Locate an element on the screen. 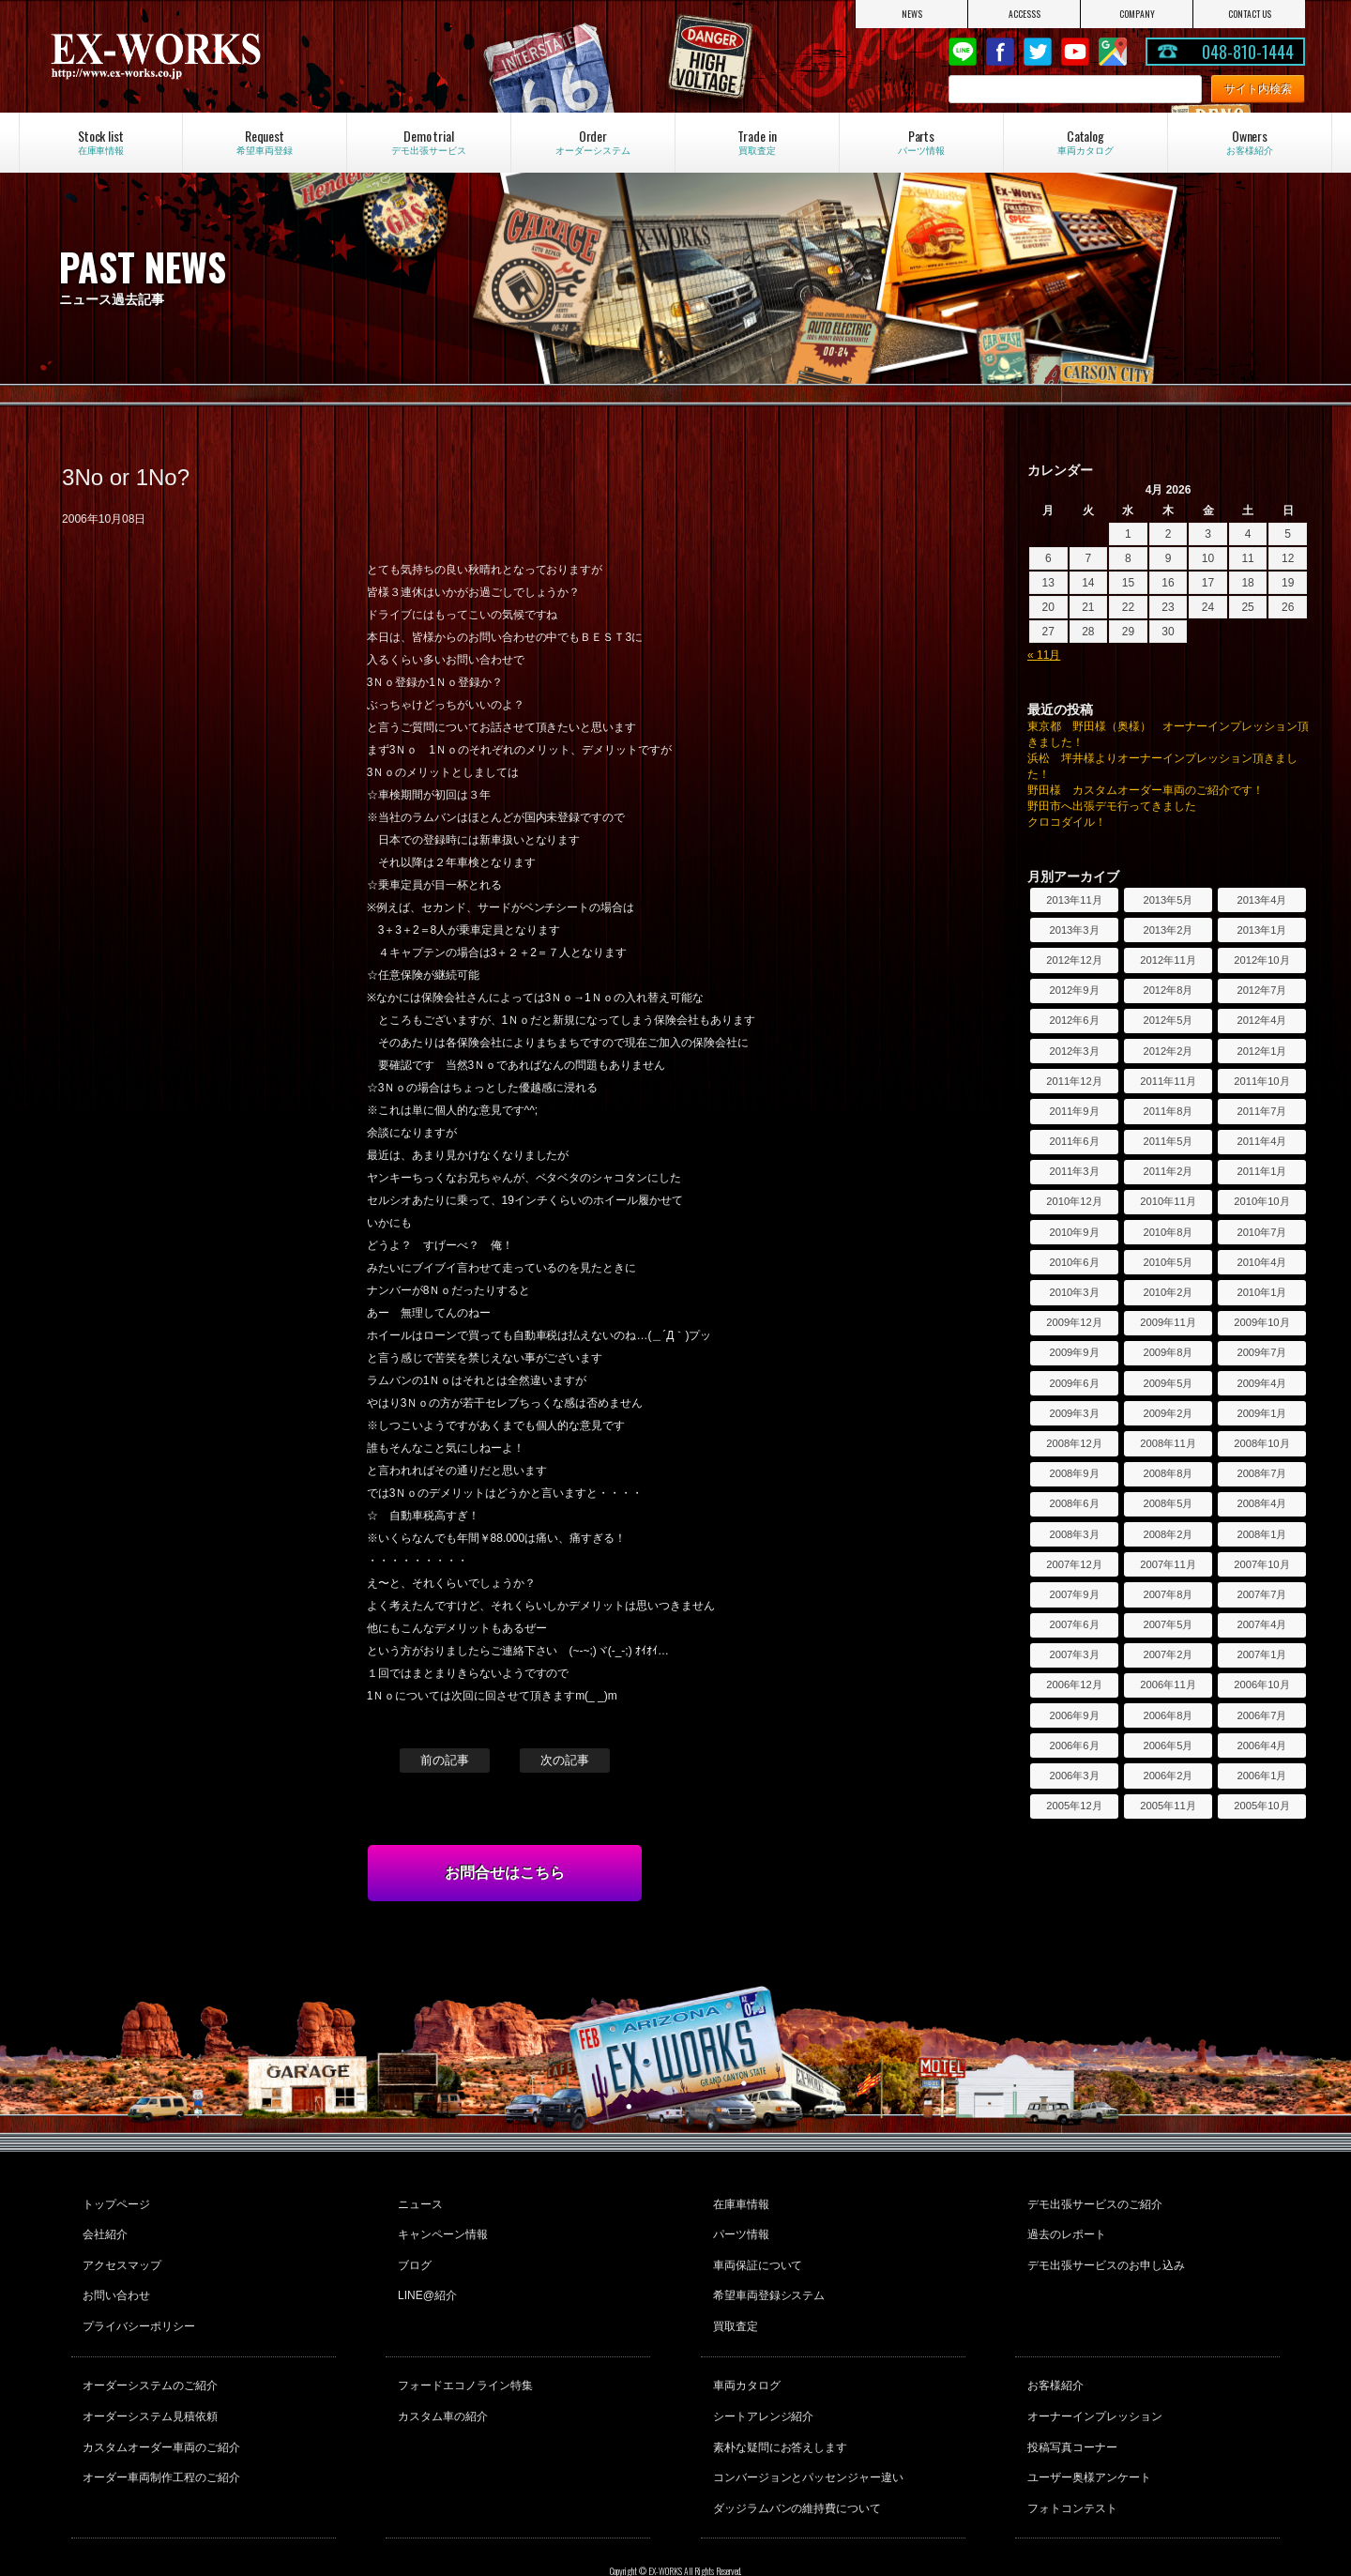  2011年9月 is located at coordinates (1074, 1111).